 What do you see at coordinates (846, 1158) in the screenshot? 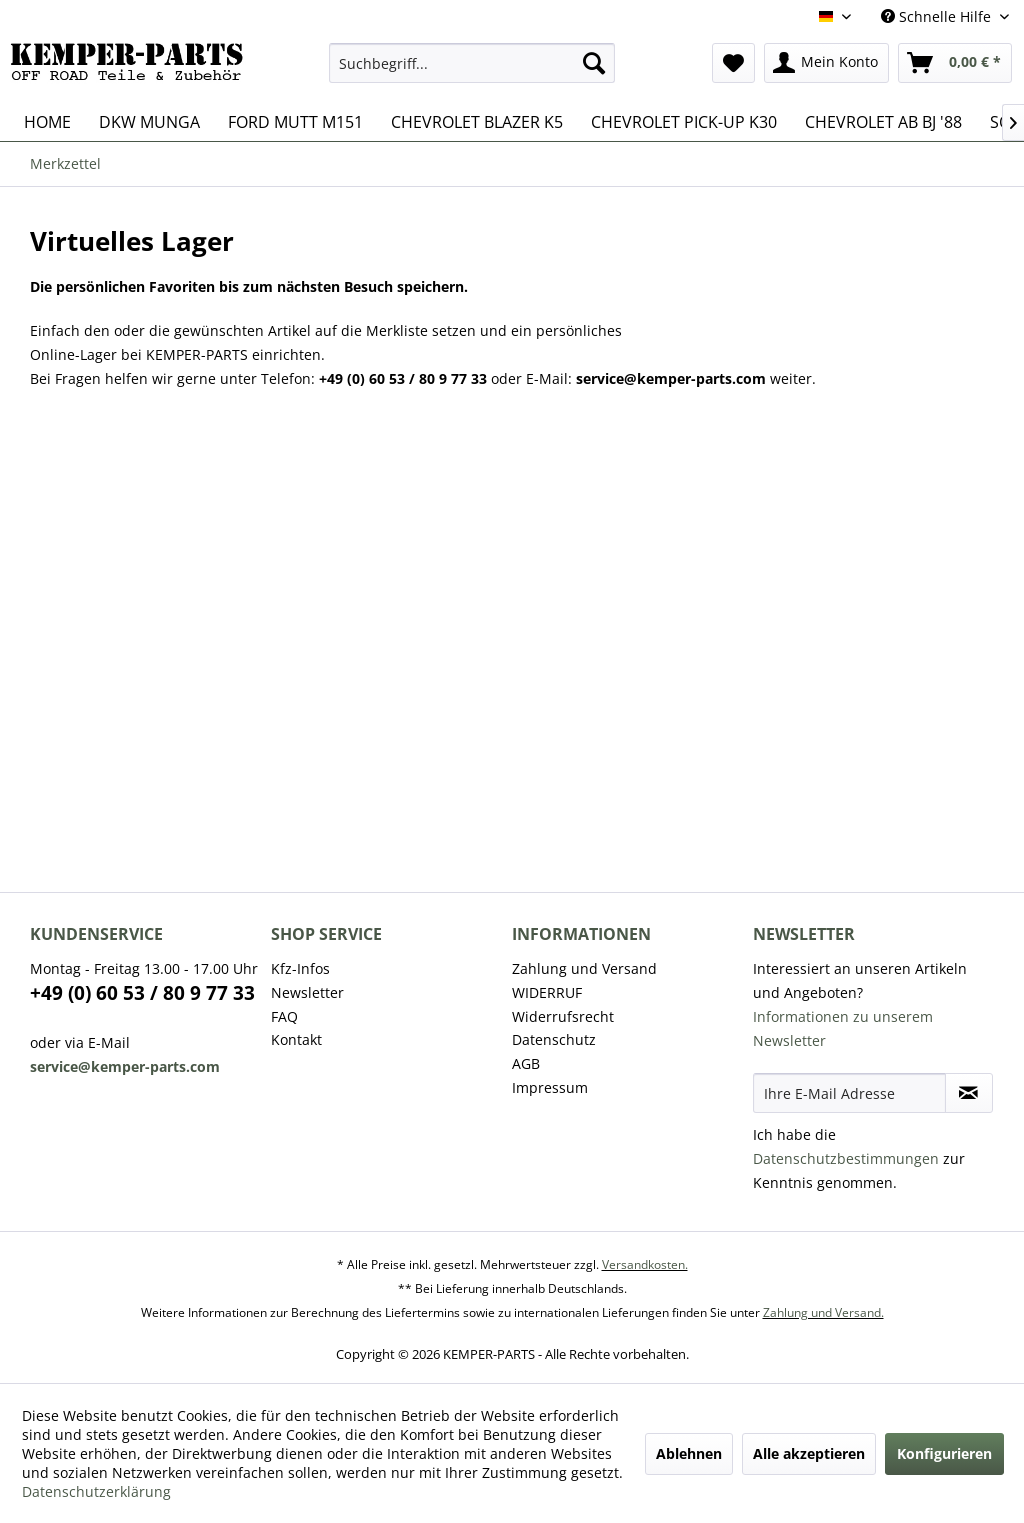
I see `Datenschutzbestimmungen` at bounding box center [846, 1158].